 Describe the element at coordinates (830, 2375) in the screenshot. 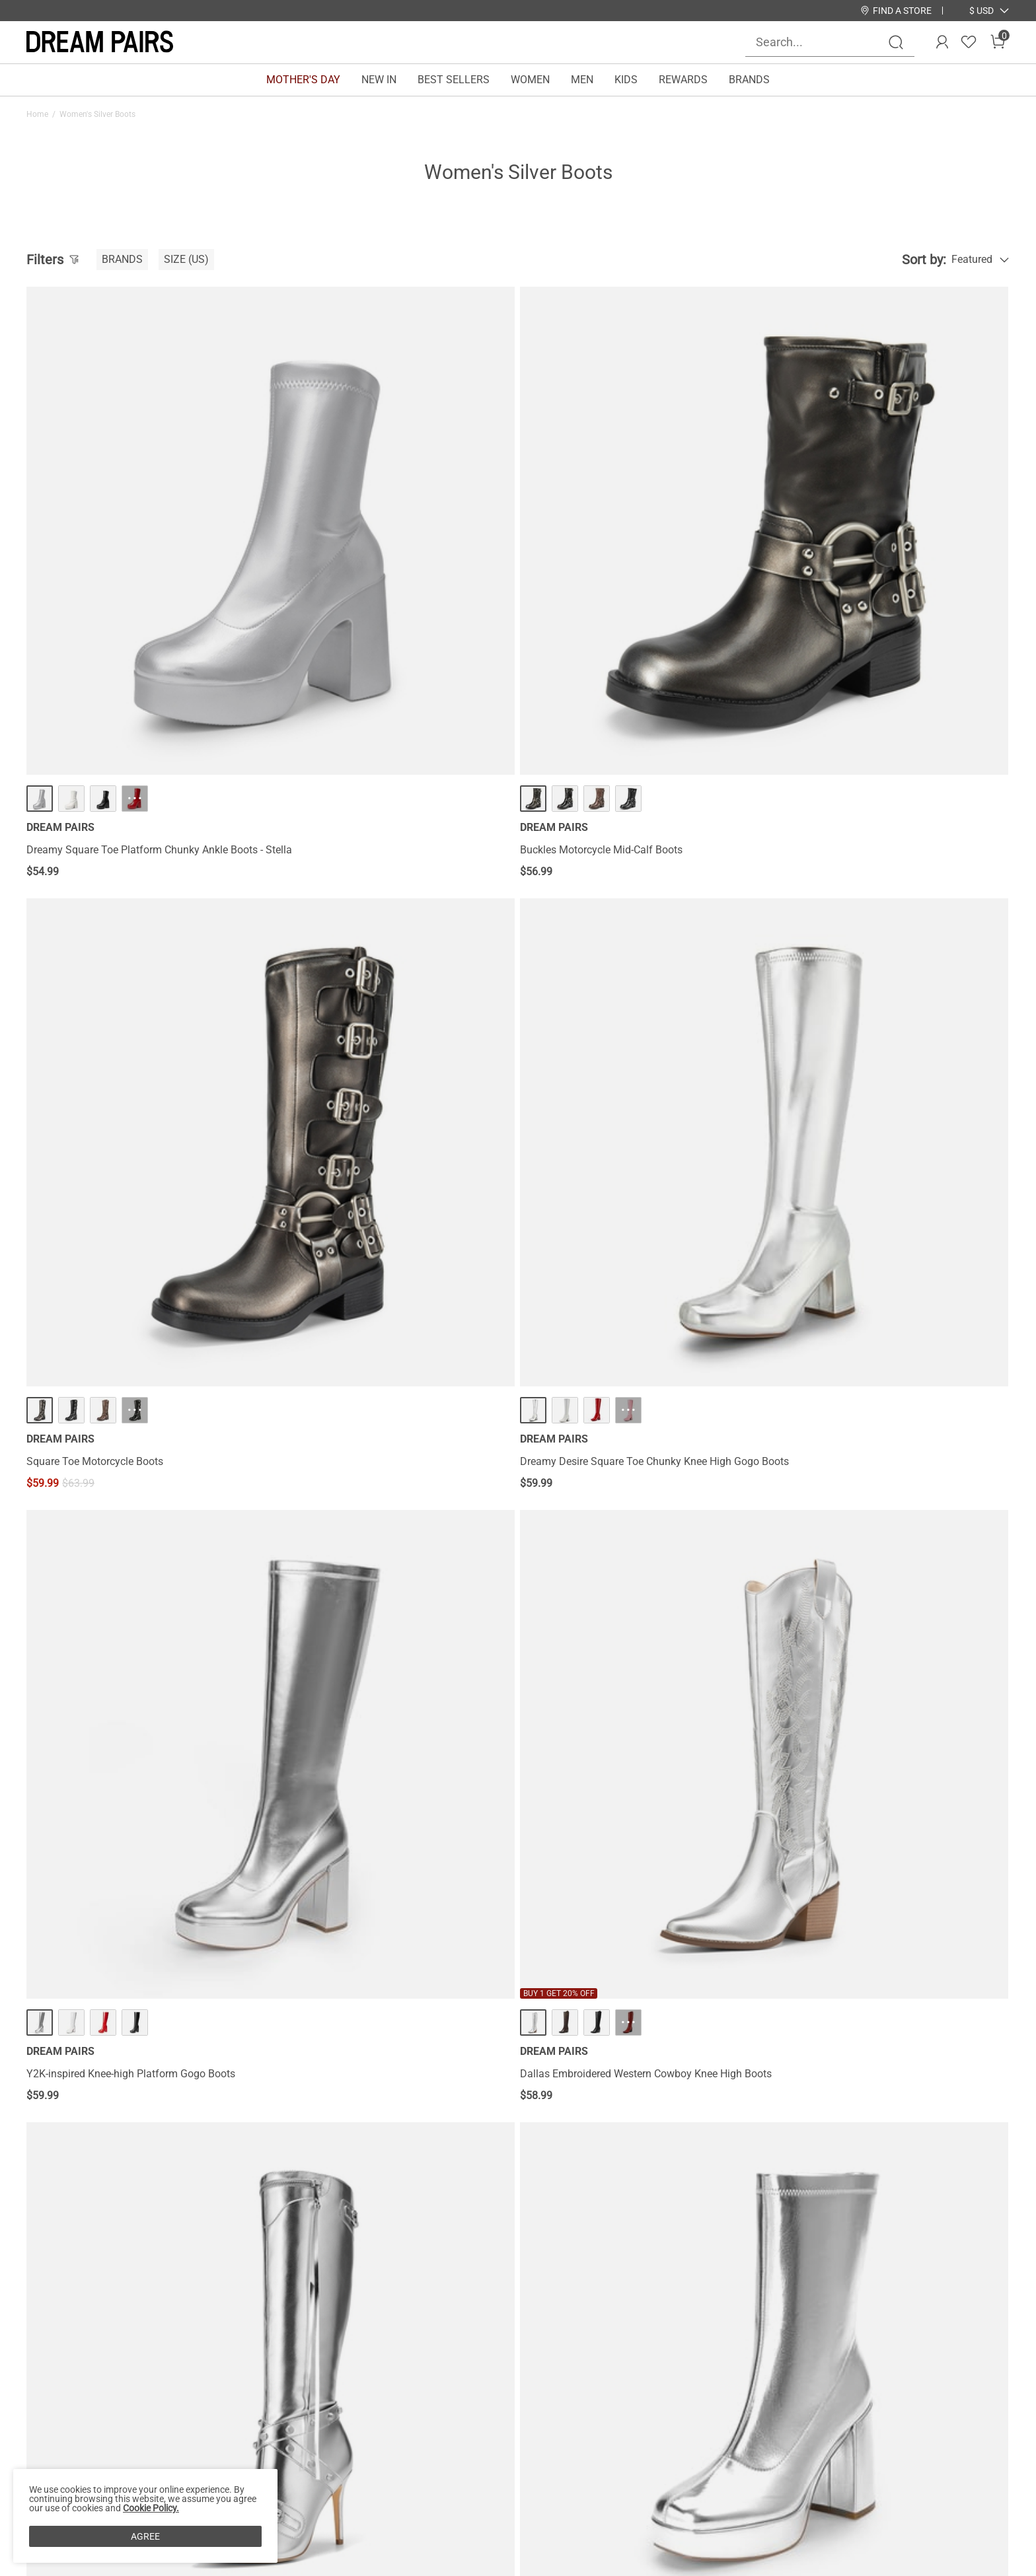

I see `[Enter Email]` at that location.